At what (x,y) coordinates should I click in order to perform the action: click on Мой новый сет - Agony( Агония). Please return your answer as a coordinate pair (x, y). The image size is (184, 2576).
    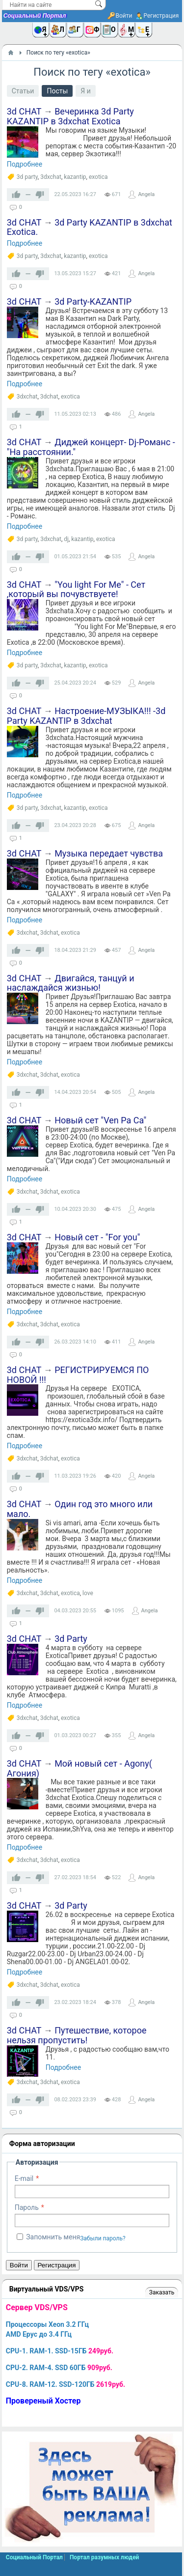
    Looking at the image, I should click on (79, 1768).